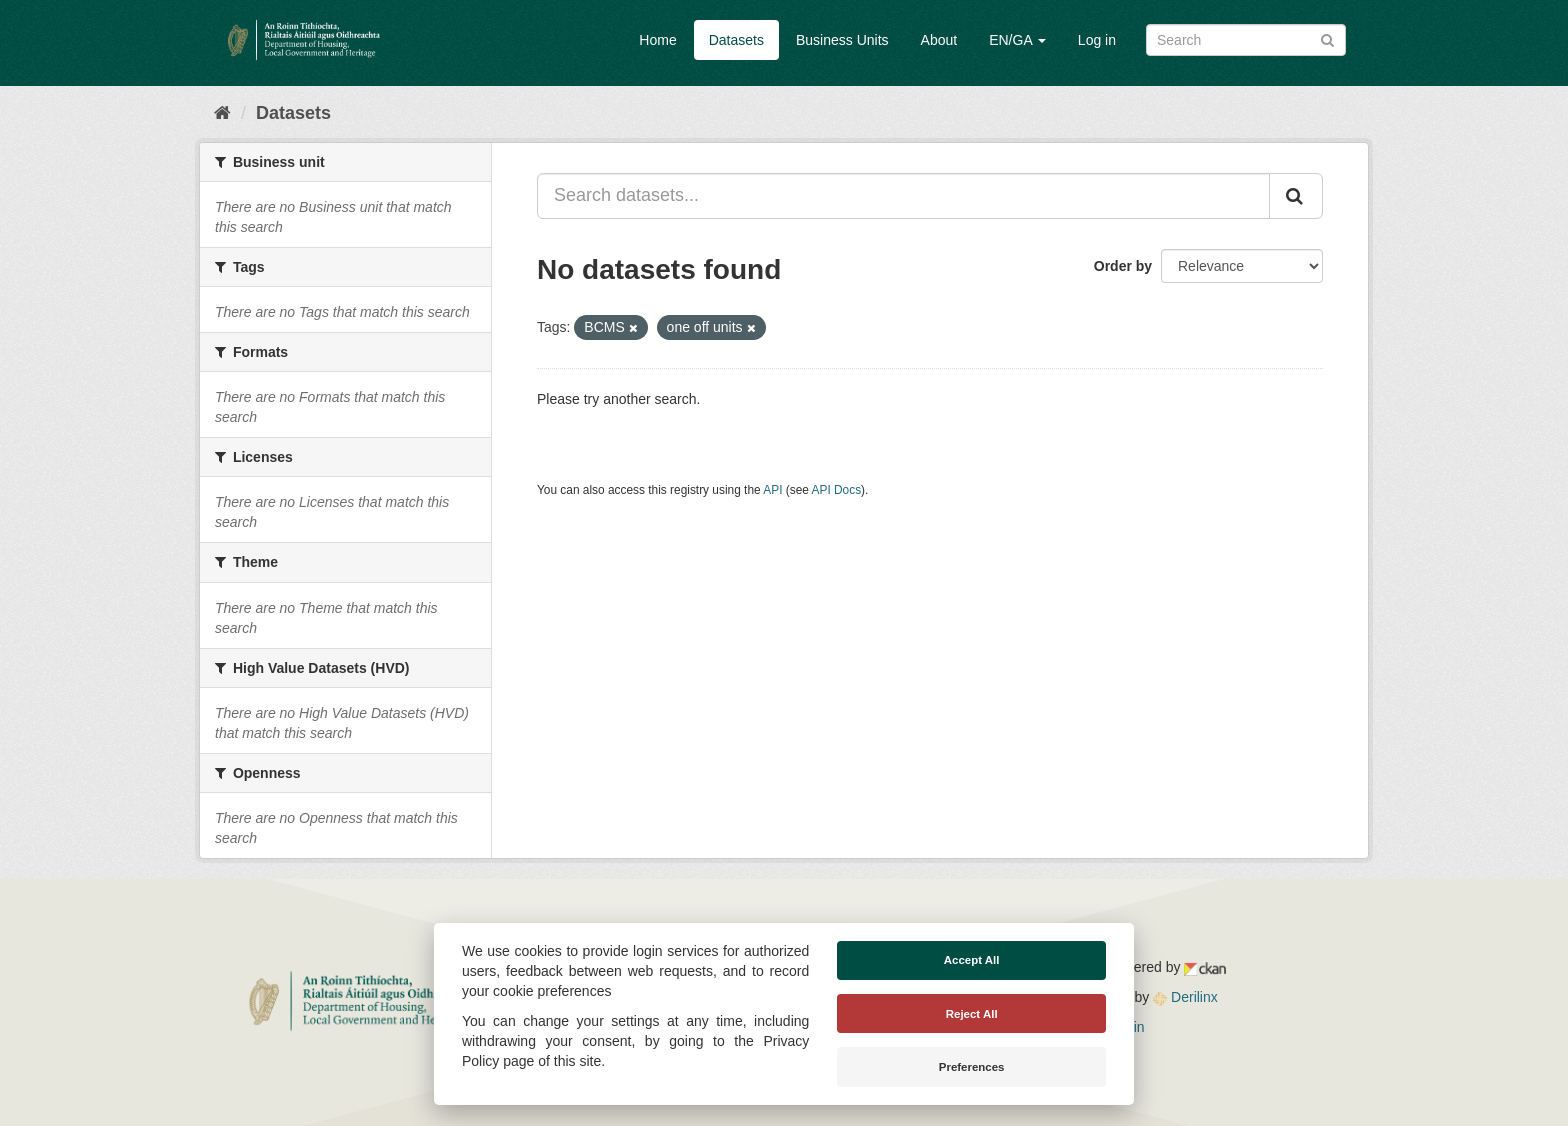  What do you see at coordinates (842, 40) in the screenshot?
I see `Business Units` at bounding box center [842, 40].